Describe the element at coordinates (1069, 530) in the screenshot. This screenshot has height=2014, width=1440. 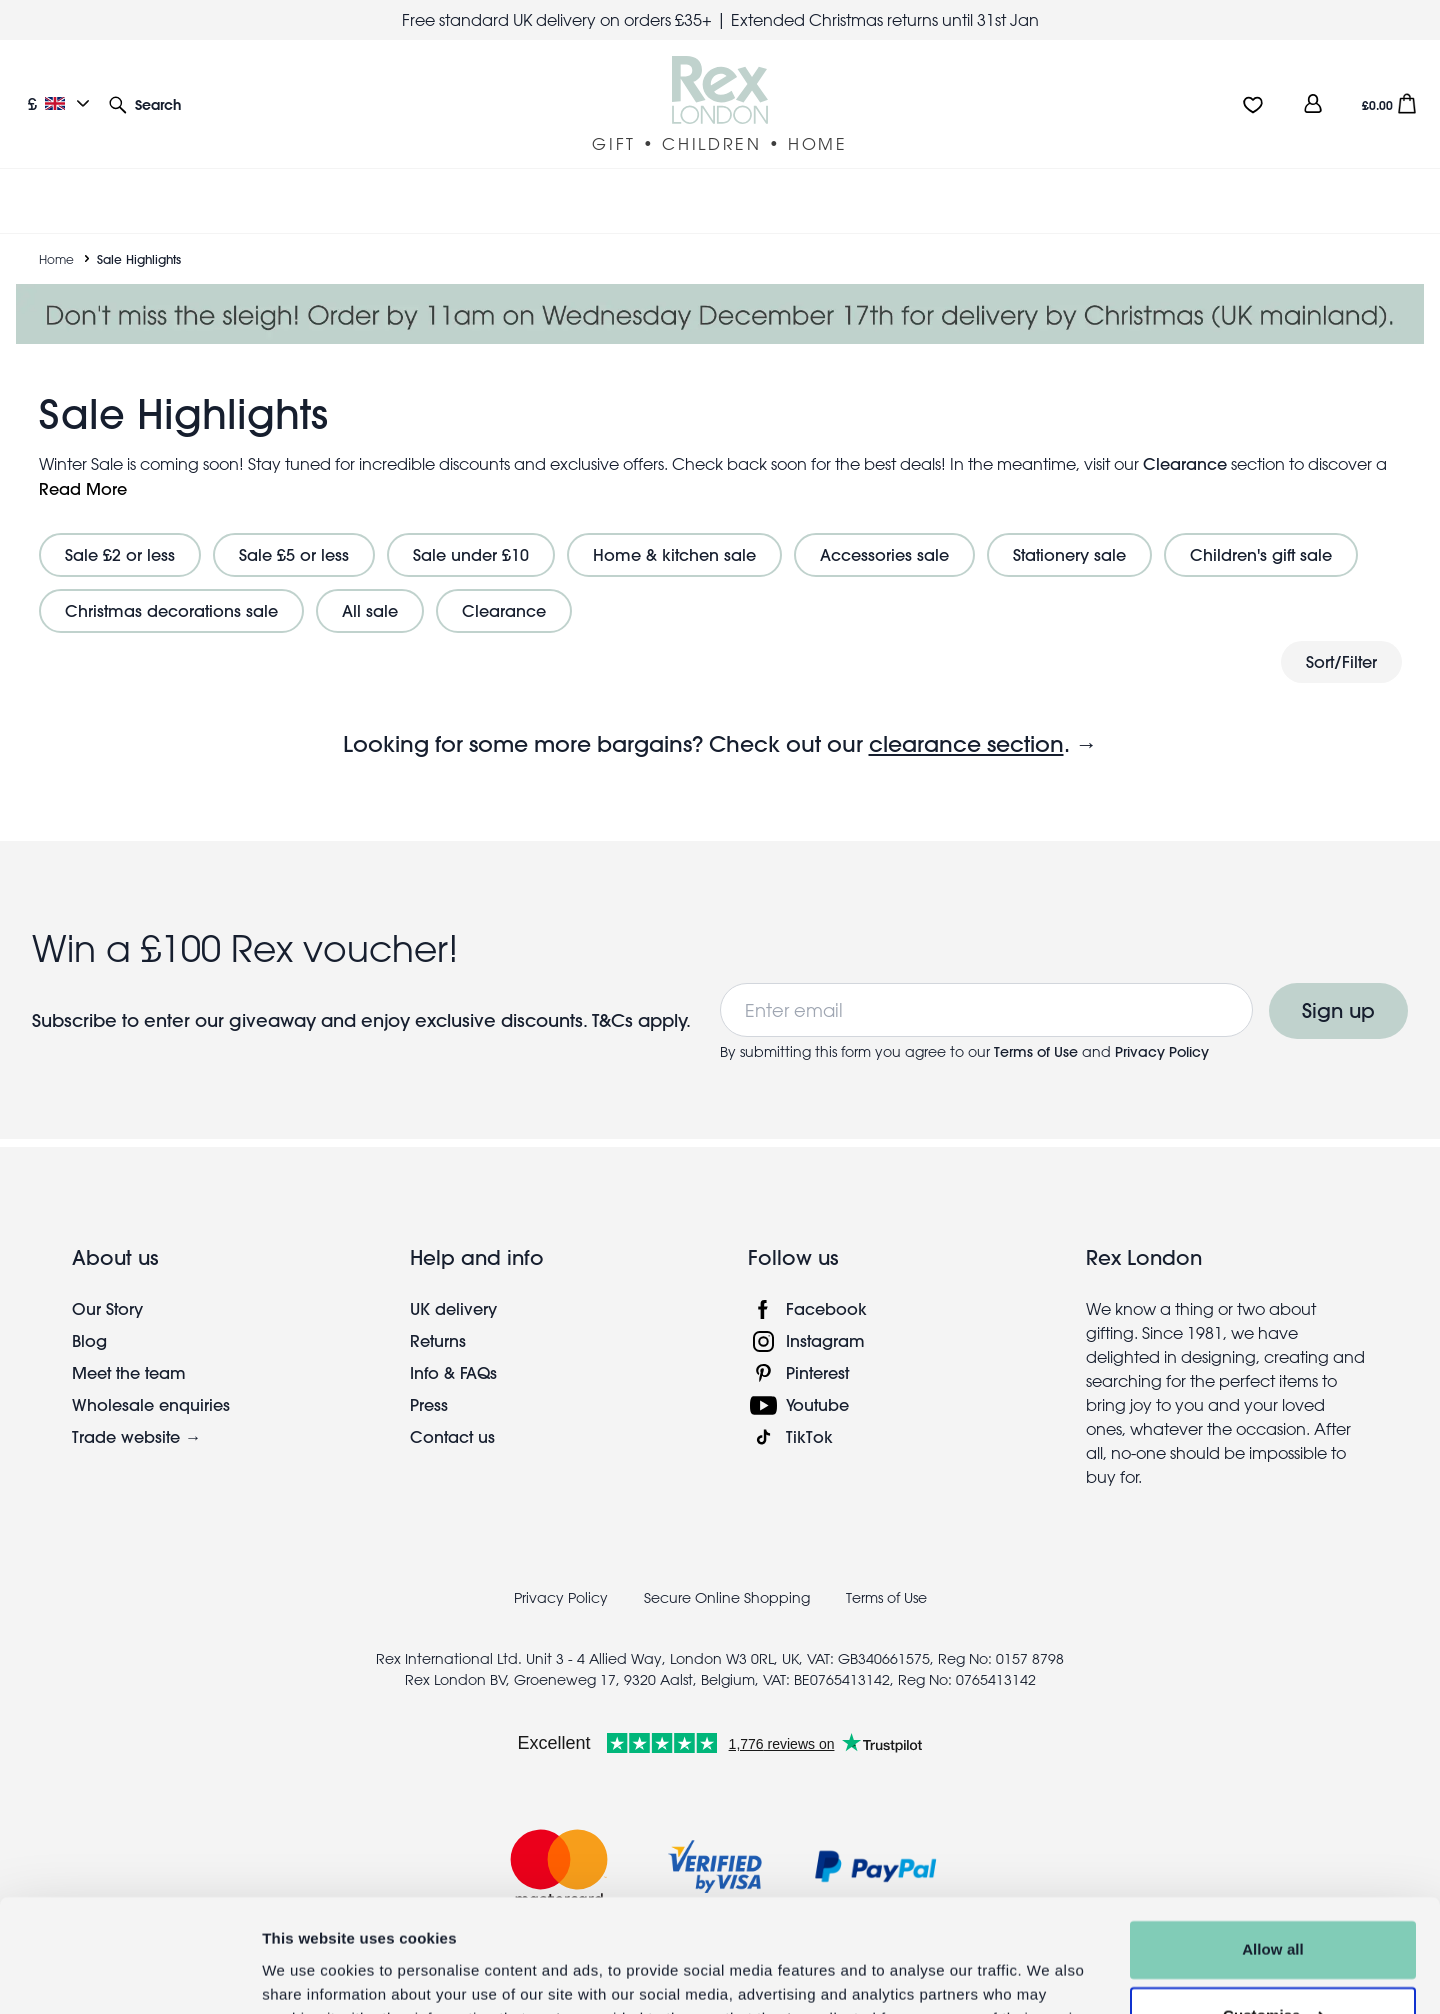
I see `Stationery sale` at that location.